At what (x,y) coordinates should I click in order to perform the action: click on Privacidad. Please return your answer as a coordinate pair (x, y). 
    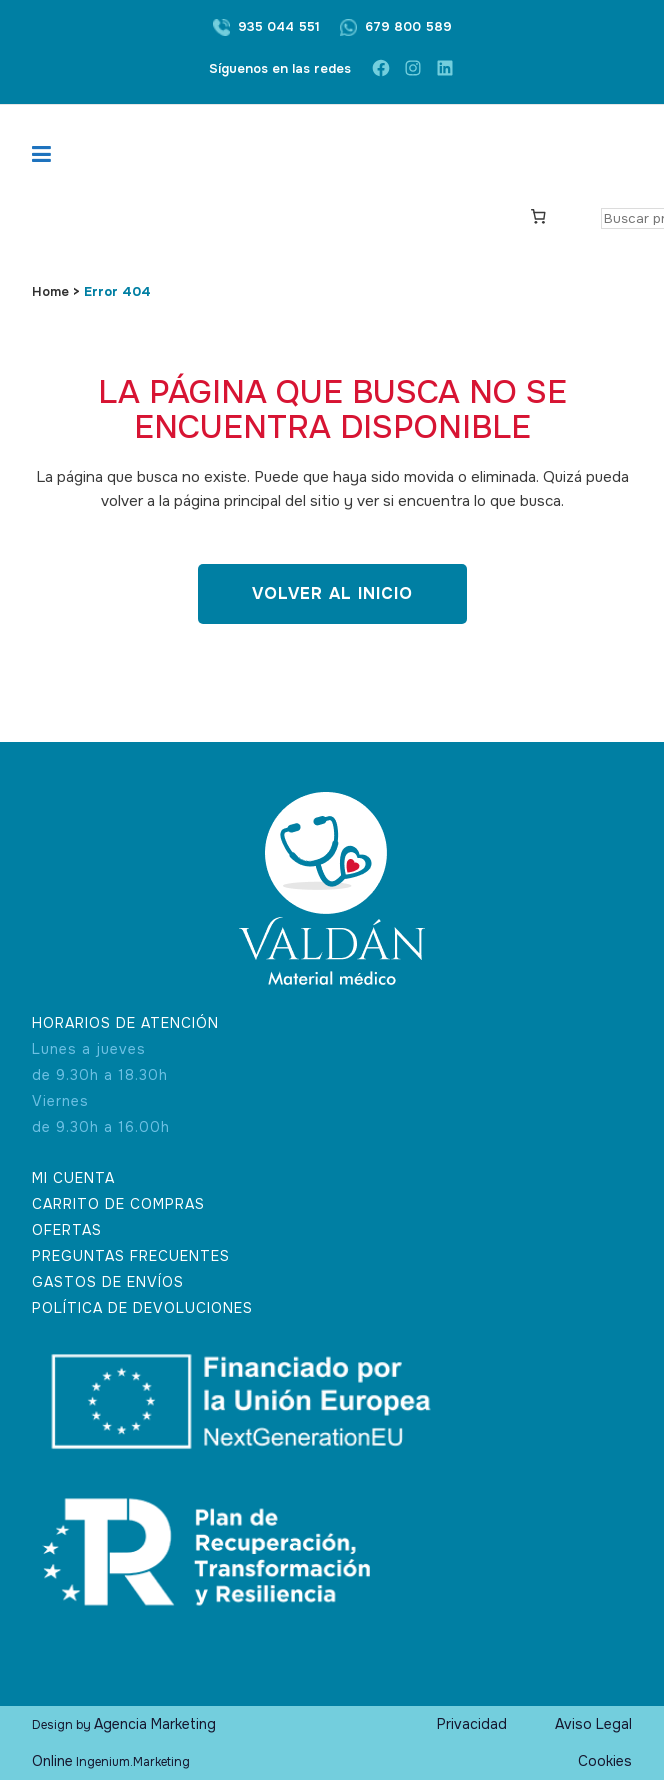
    Looking at the image, I should click on (472, 1726).